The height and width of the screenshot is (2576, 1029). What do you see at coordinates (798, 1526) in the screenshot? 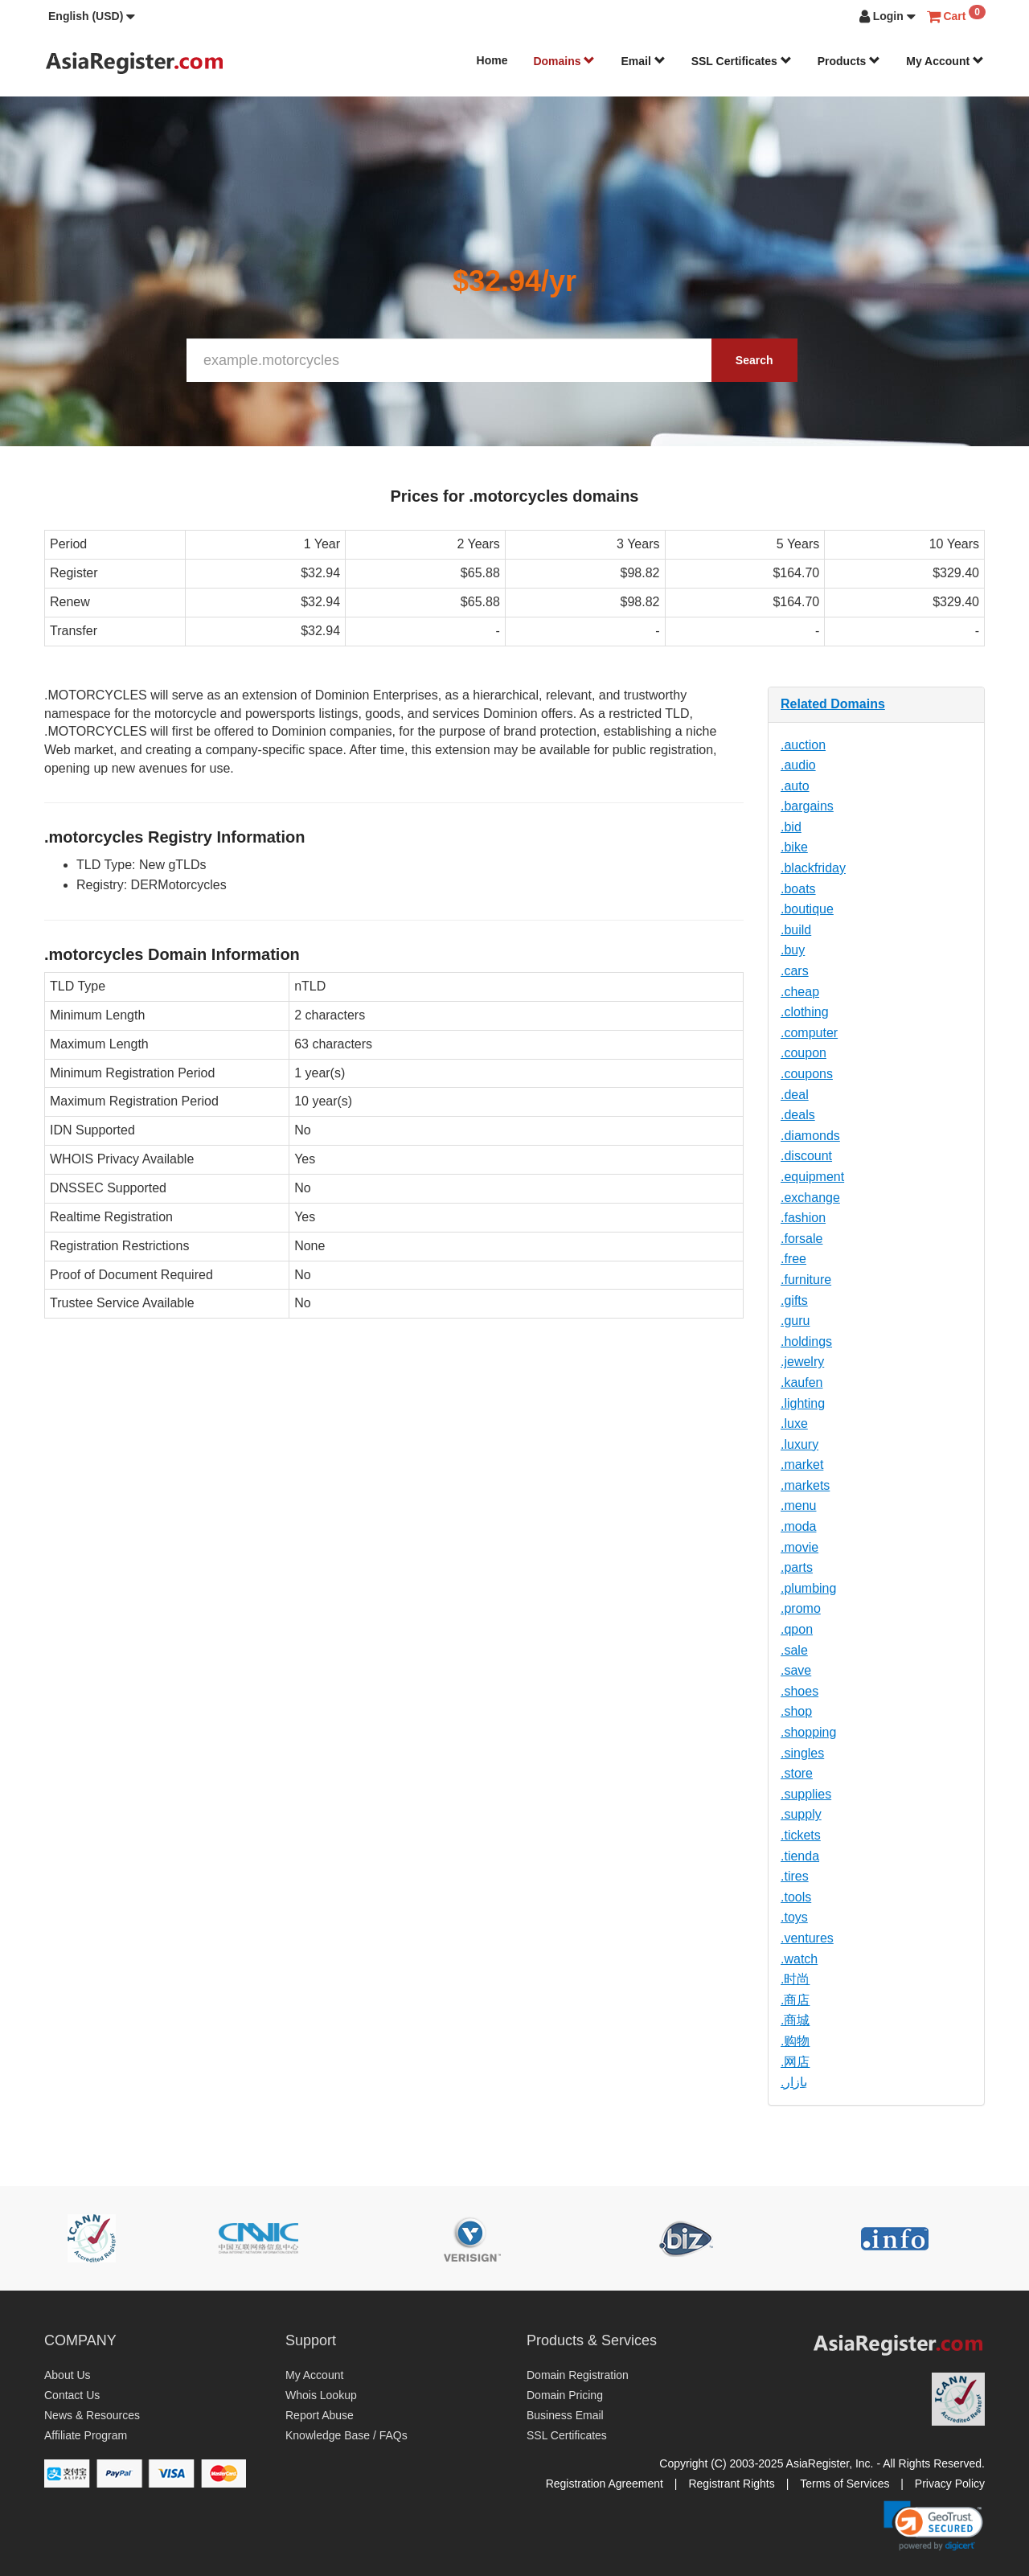
I see `.moda` at bounding box center [798, 1526].